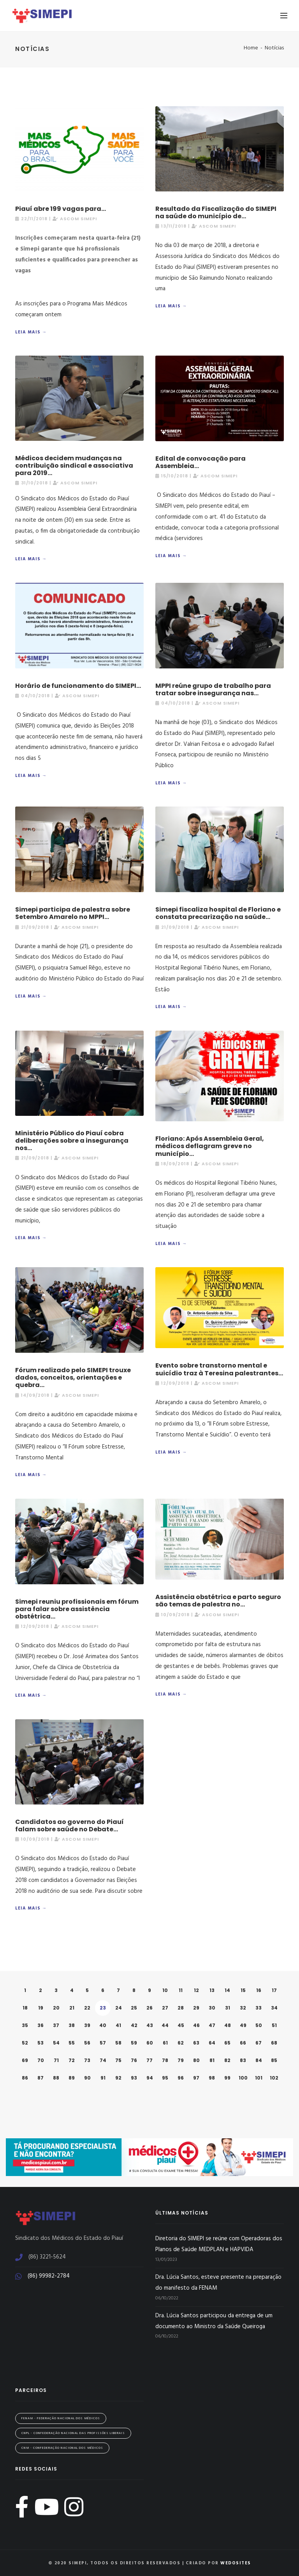  What do you see at coordinates (227, 2007) in the screenshot?
I see `31` at bounding box center [227, 2007].